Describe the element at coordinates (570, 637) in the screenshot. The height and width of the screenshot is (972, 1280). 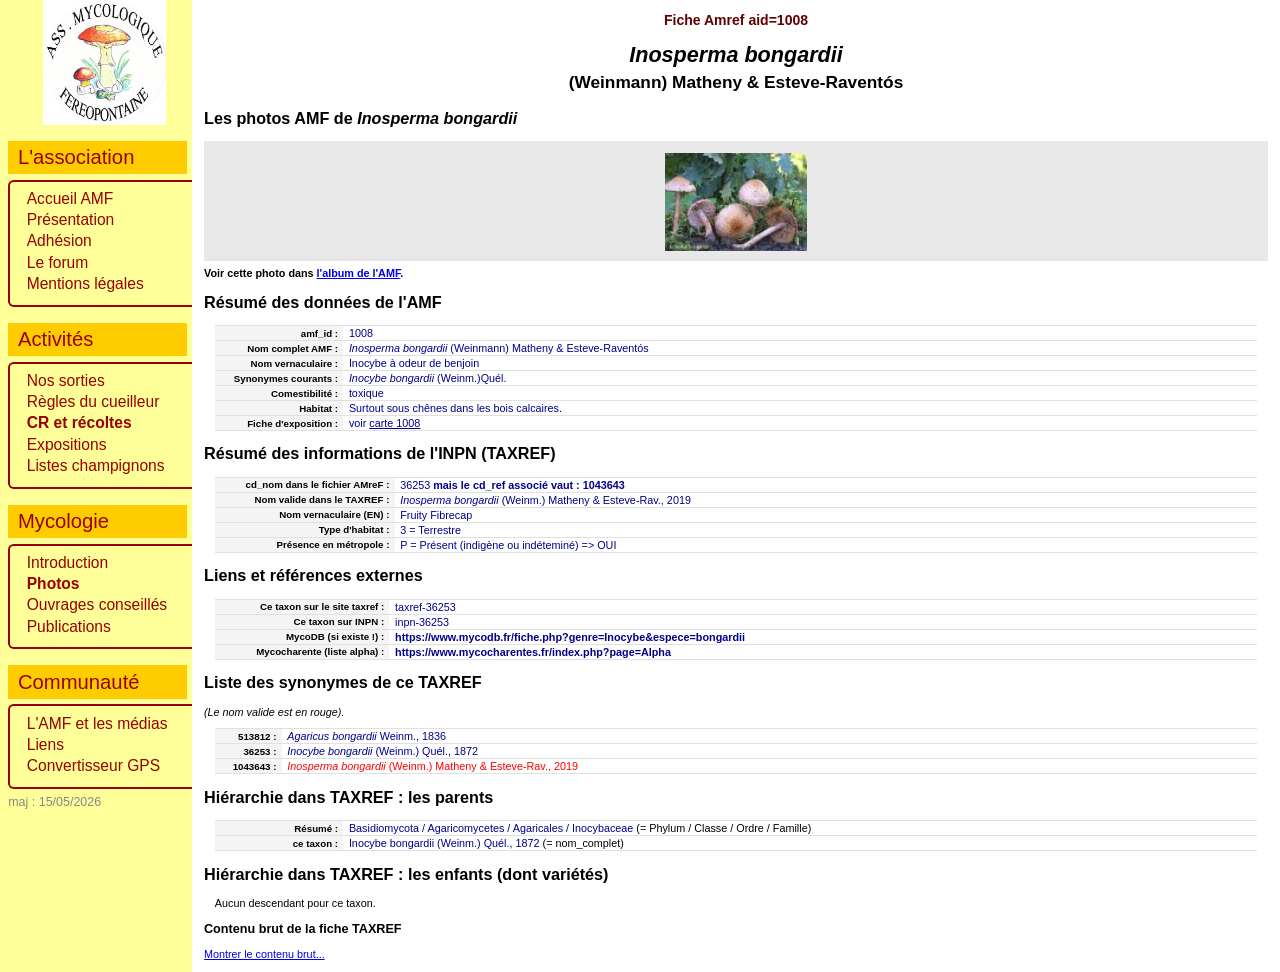
I see `https://www.mycodb.fr/fiche.php?genre=Inocybe&espece=bongardii` at that location.